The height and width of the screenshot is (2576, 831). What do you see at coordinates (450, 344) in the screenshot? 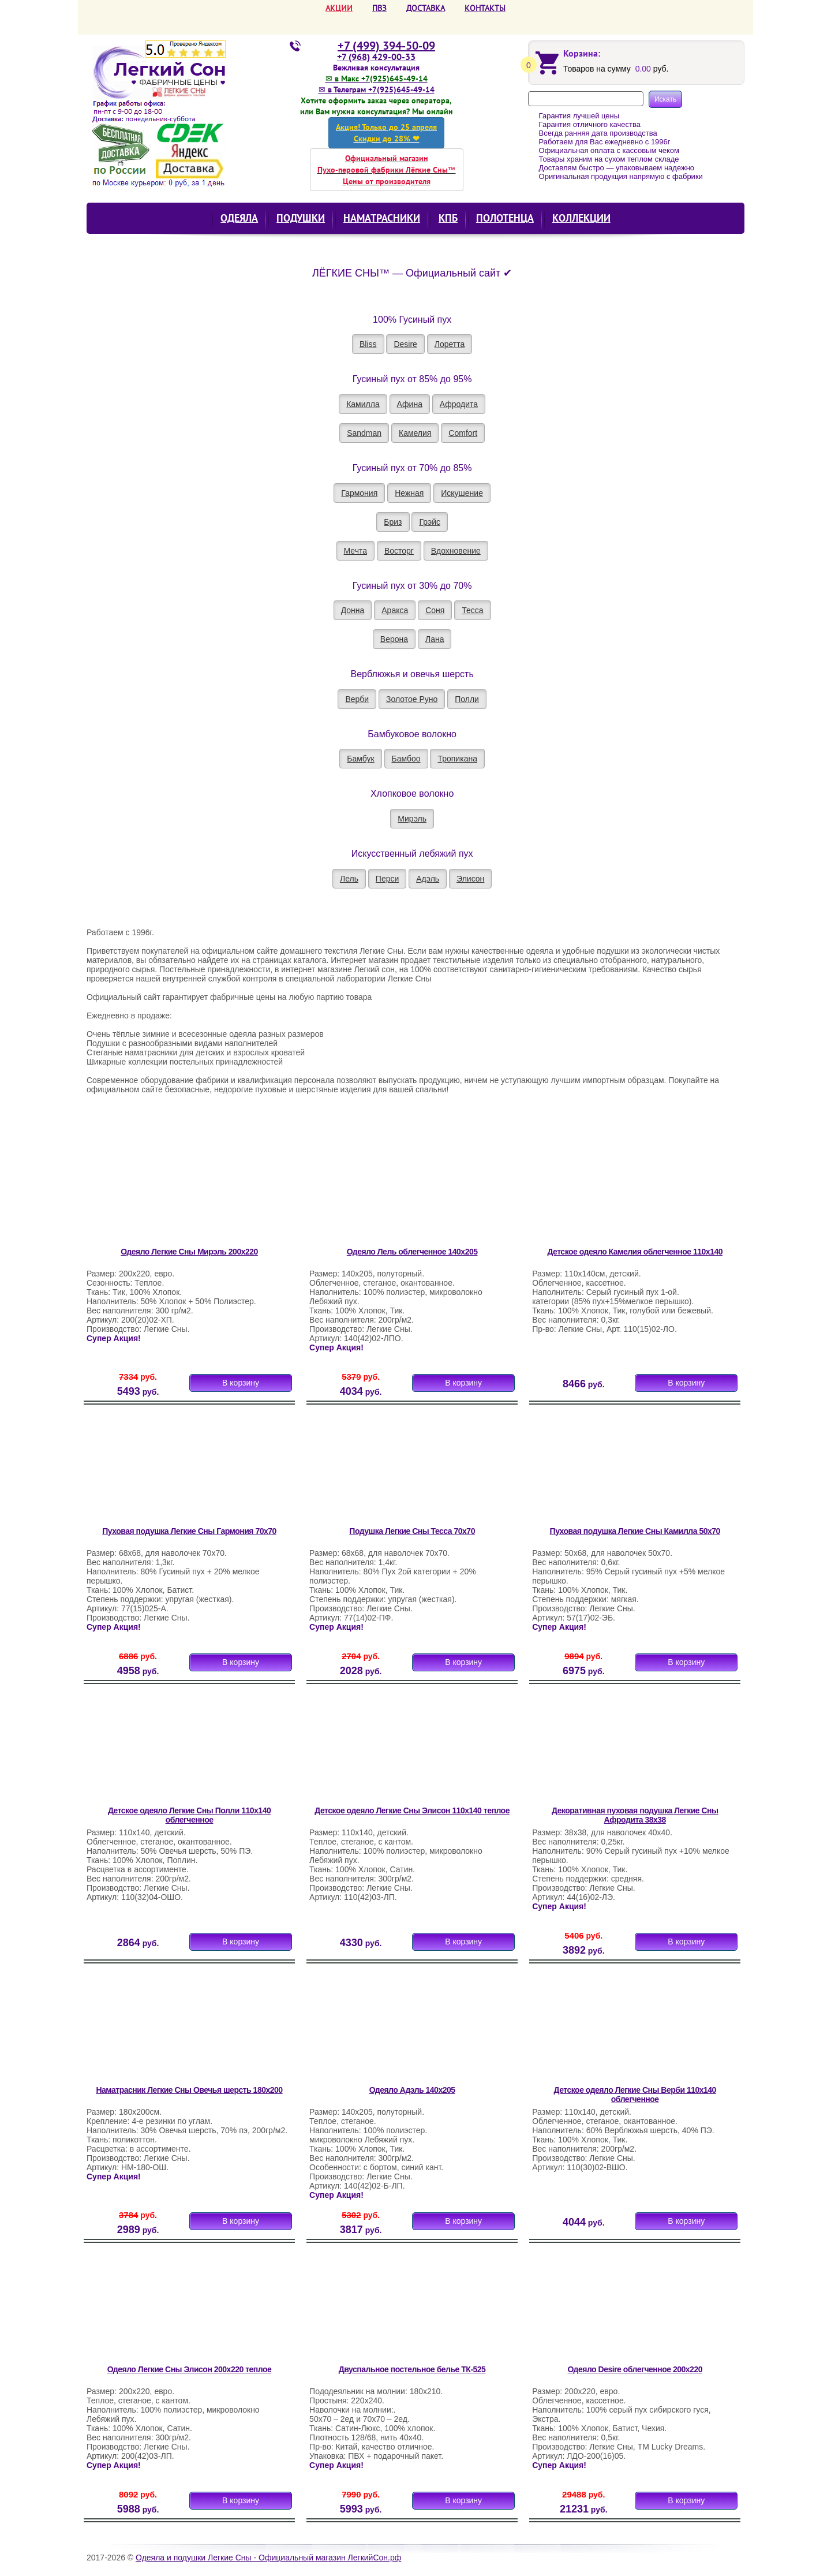
I see `Лоретта [button]` at bounding box center [450, 344].